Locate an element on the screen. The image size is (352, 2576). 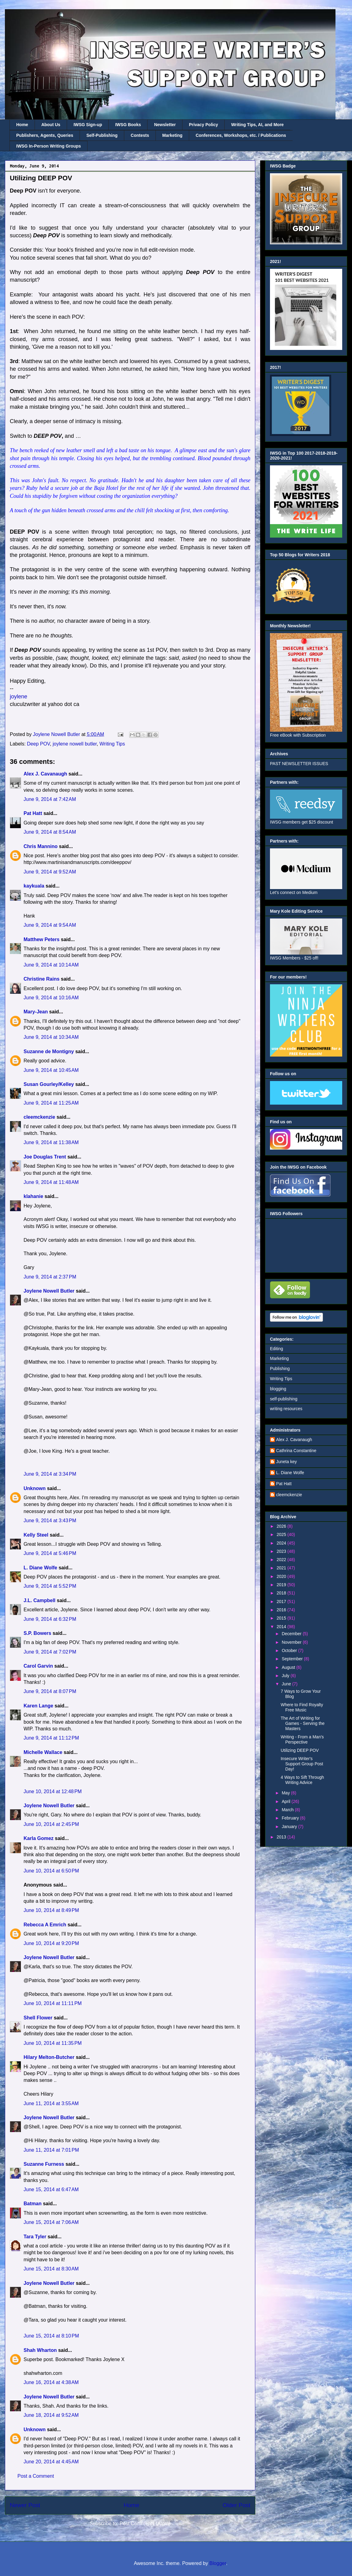
Joylene Nowell Butler is located at coordinates (49, 1291).